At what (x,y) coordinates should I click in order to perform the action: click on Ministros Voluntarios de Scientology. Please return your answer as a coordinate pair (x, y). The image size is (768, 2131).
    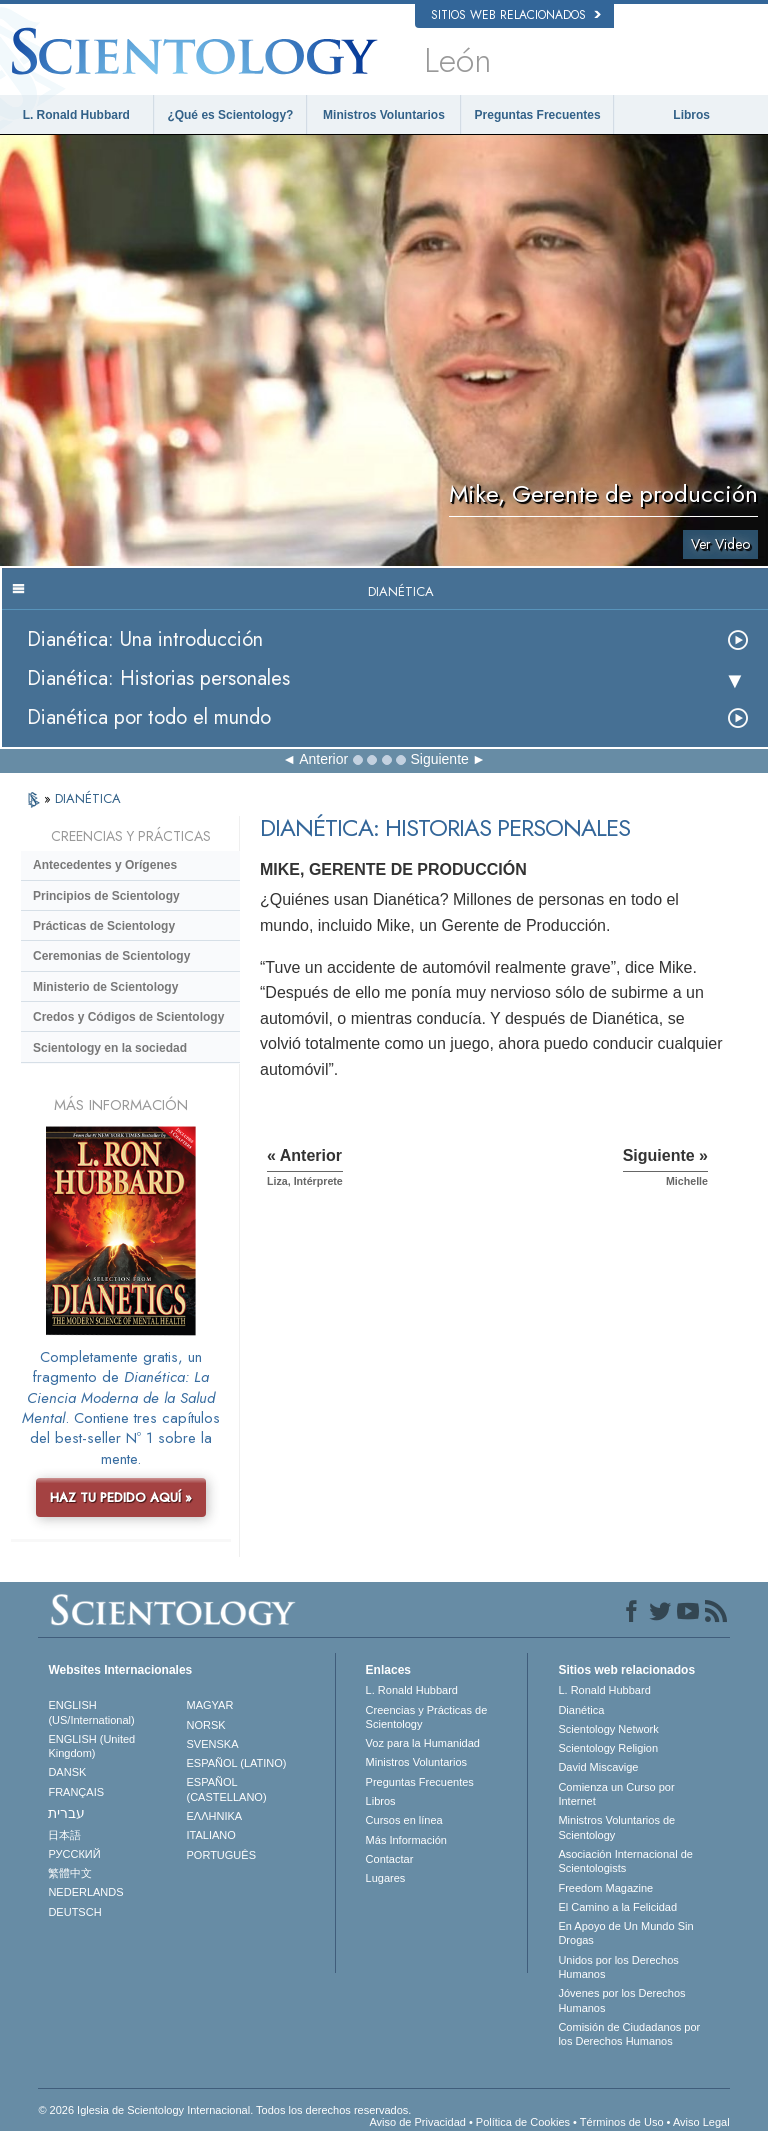
    Looking at the image, I should click on (616, 1827).